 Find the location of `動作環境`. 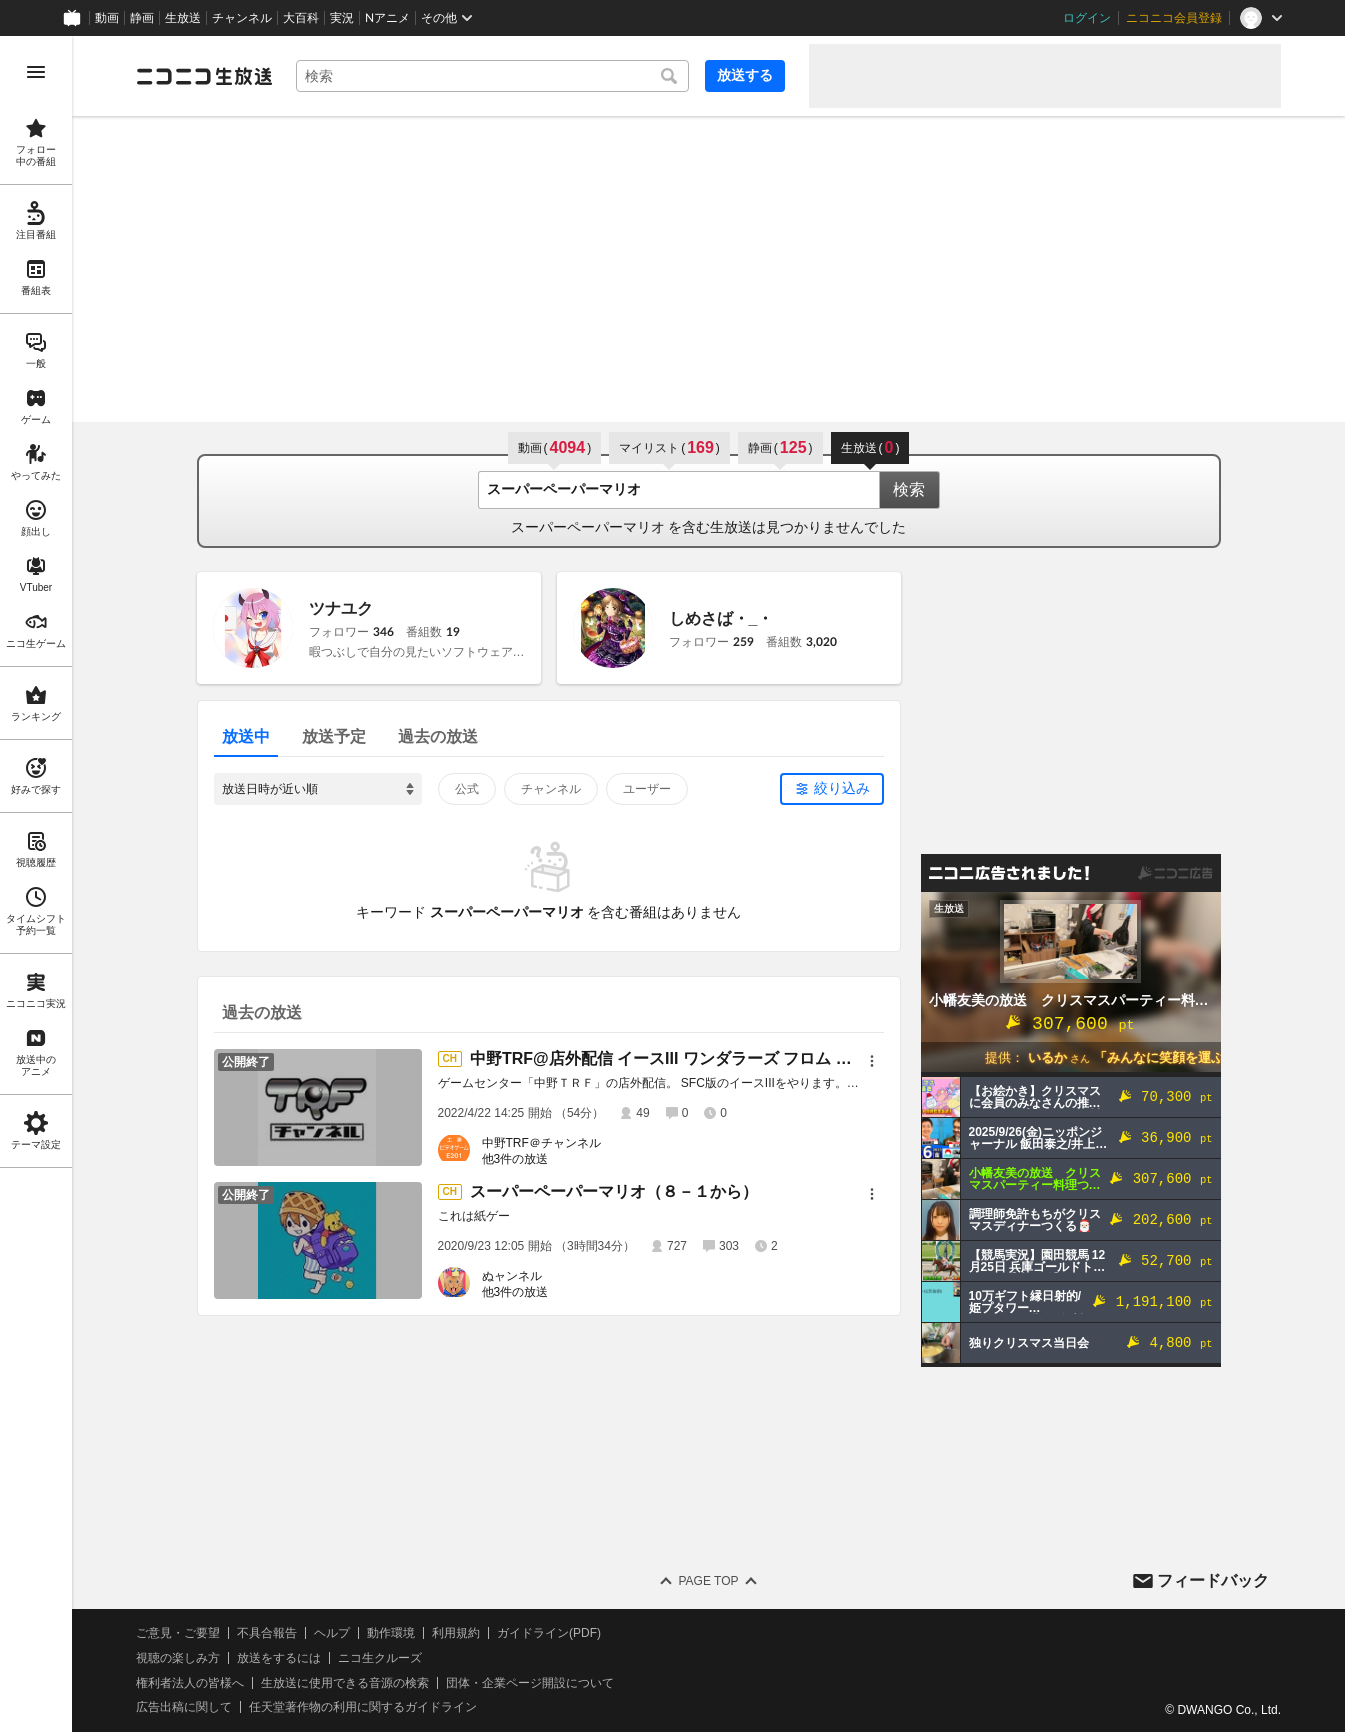

動作環境 is located at coordinates (391, 1633).